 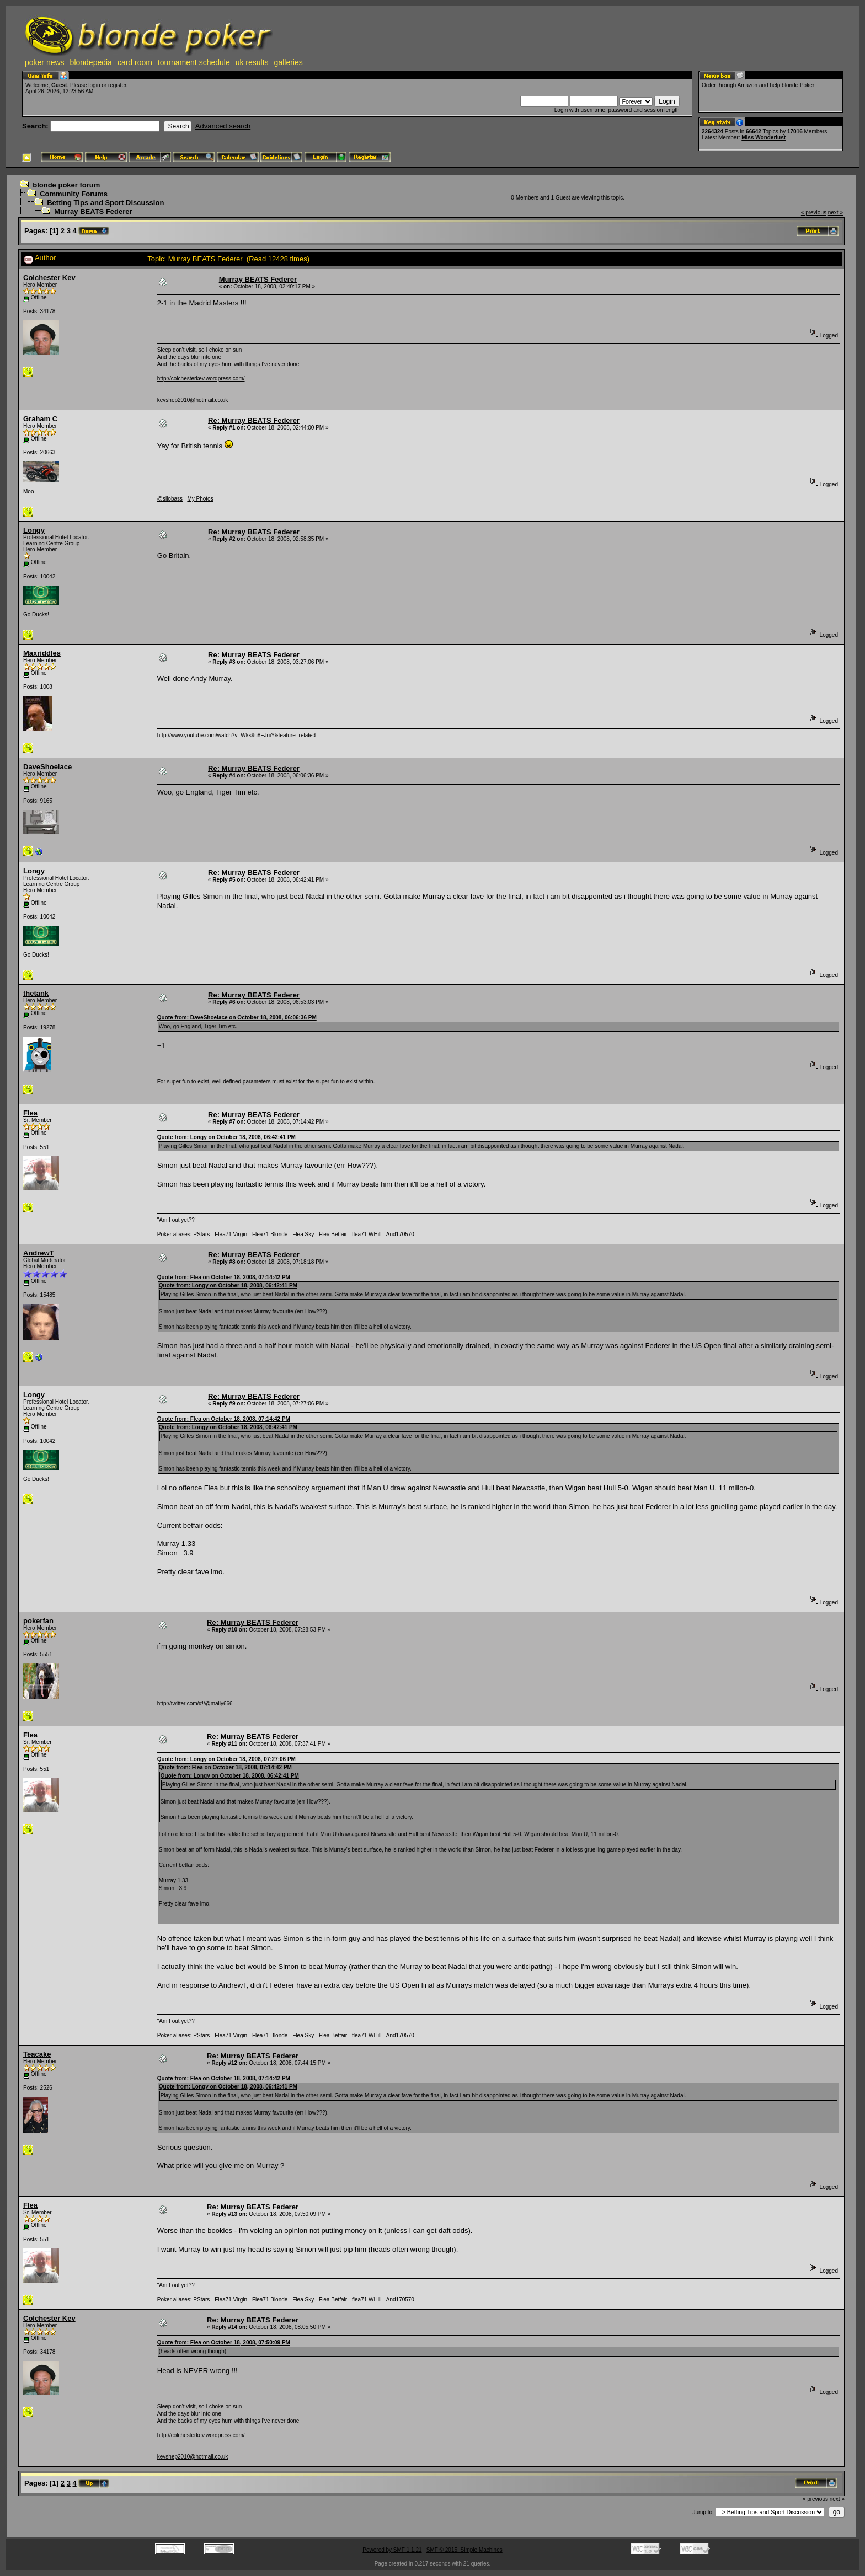 I want to click on poker news, so click(x=45, y=62).